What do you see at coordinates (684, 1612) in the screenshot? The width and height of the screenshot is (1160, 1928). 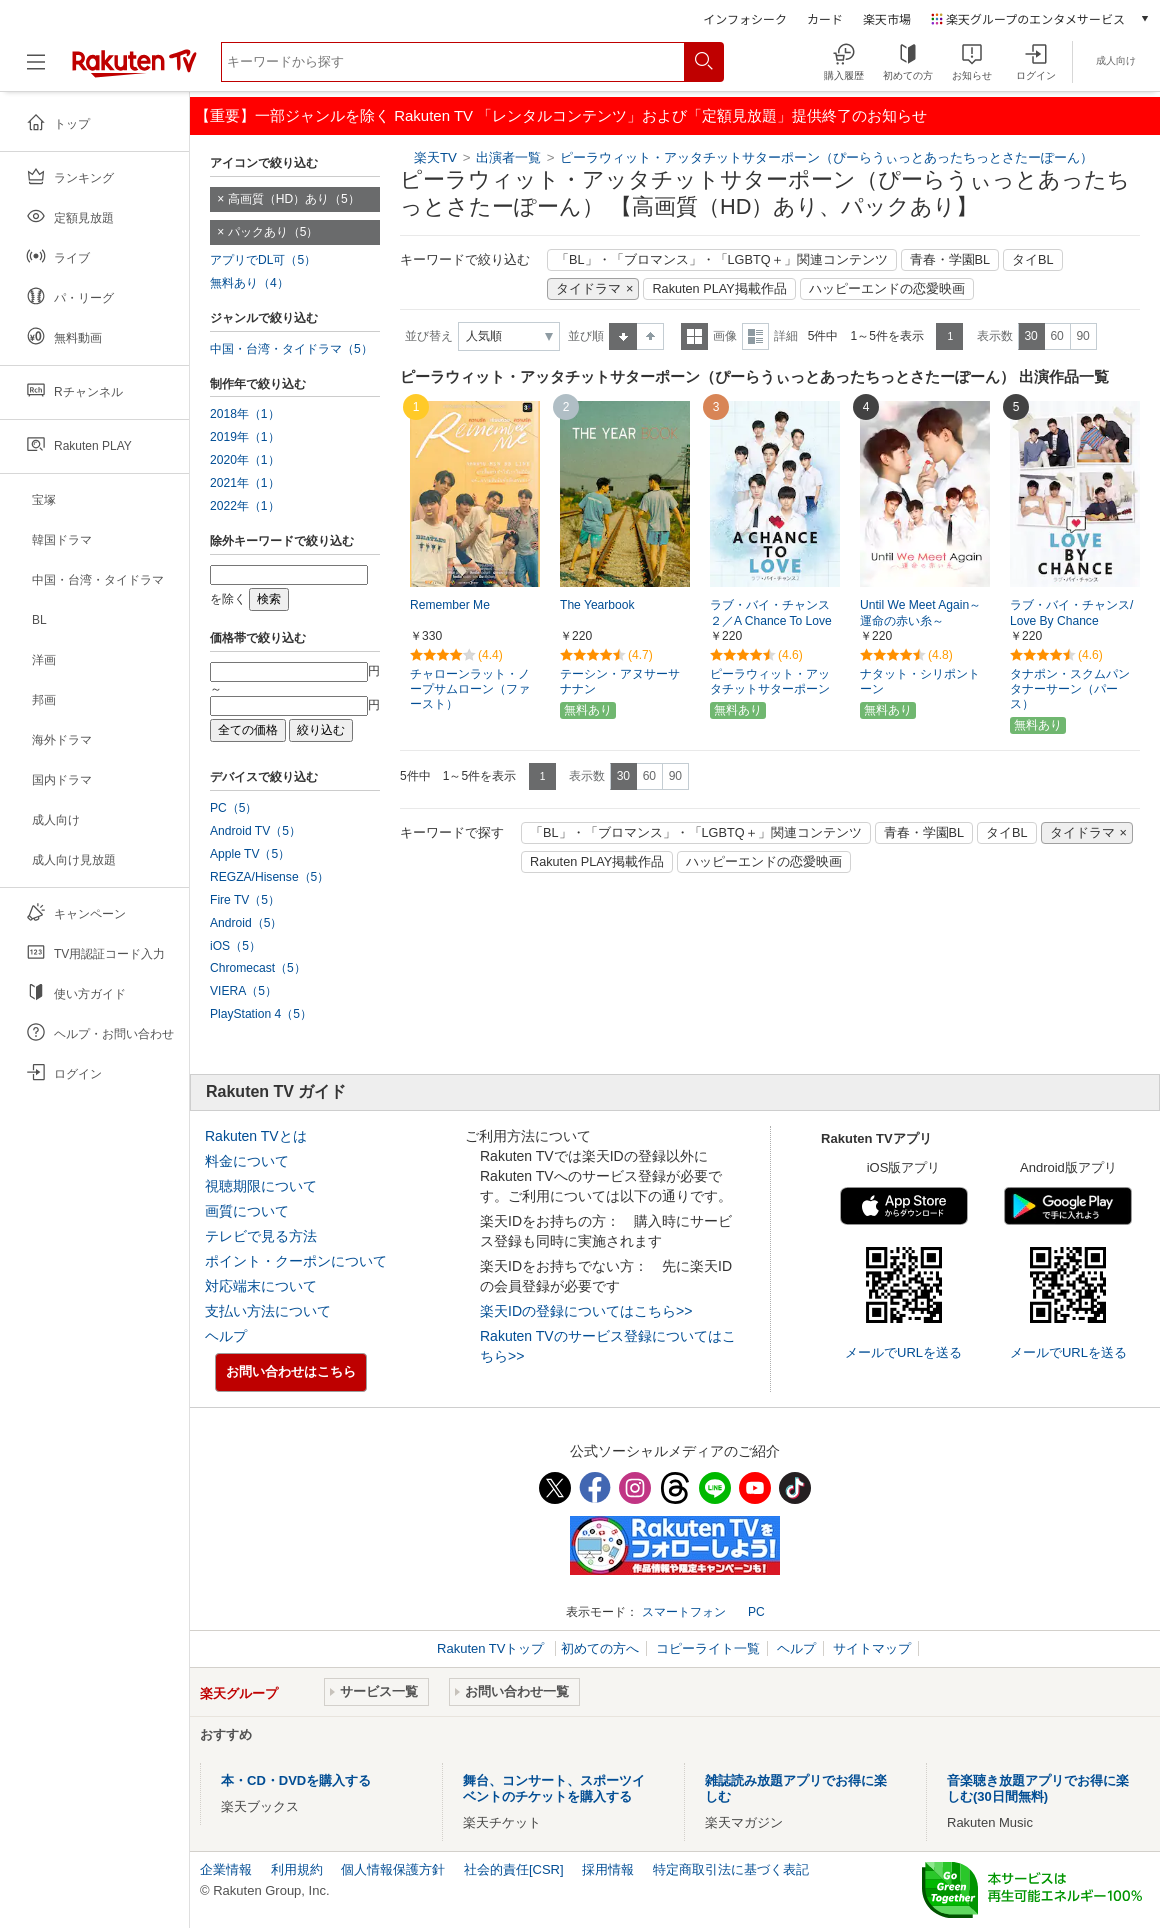 I see `スマートフォン` at bounding box center [684, 1612].